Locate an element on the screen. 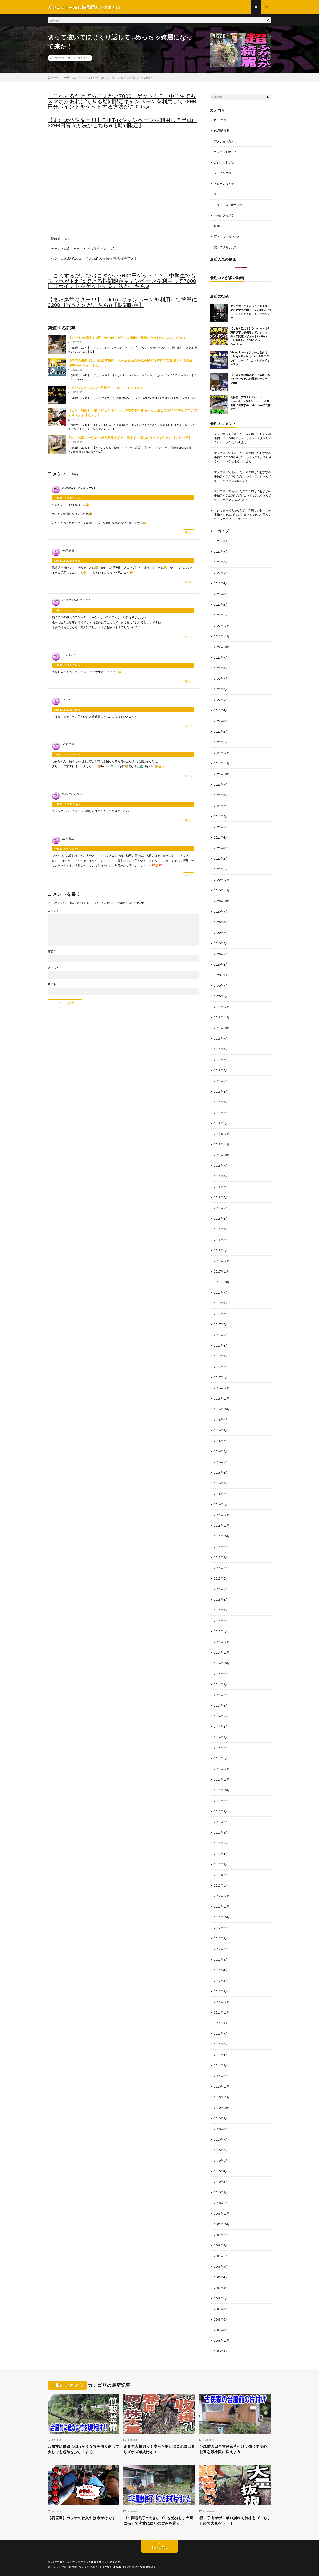  ジャンクなデジタル一眼紹介 EOS KISS DIGITAL N is located at coordinates (106, 388).